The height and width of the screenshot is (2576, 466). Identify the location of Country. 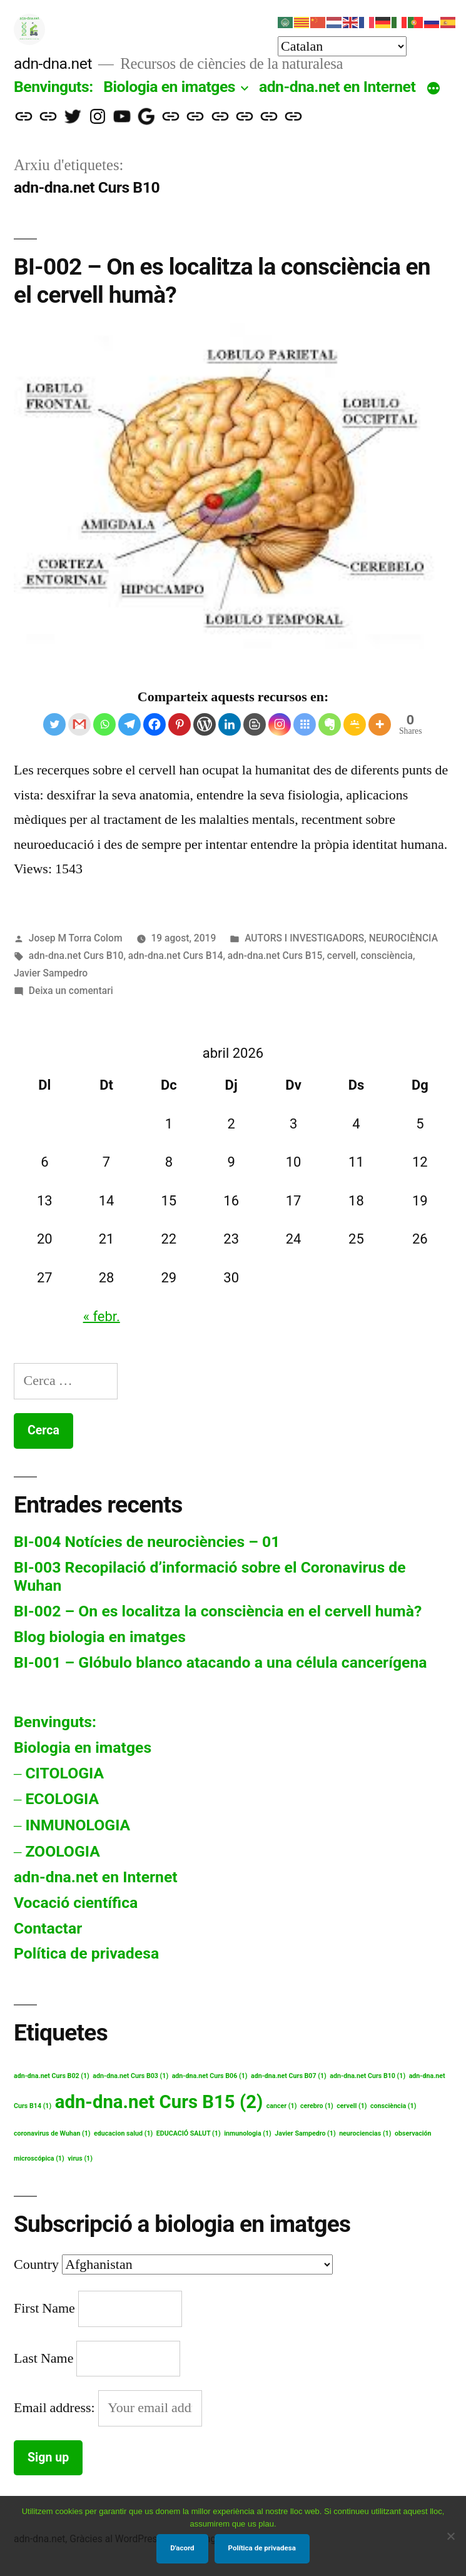
(36, 2264).